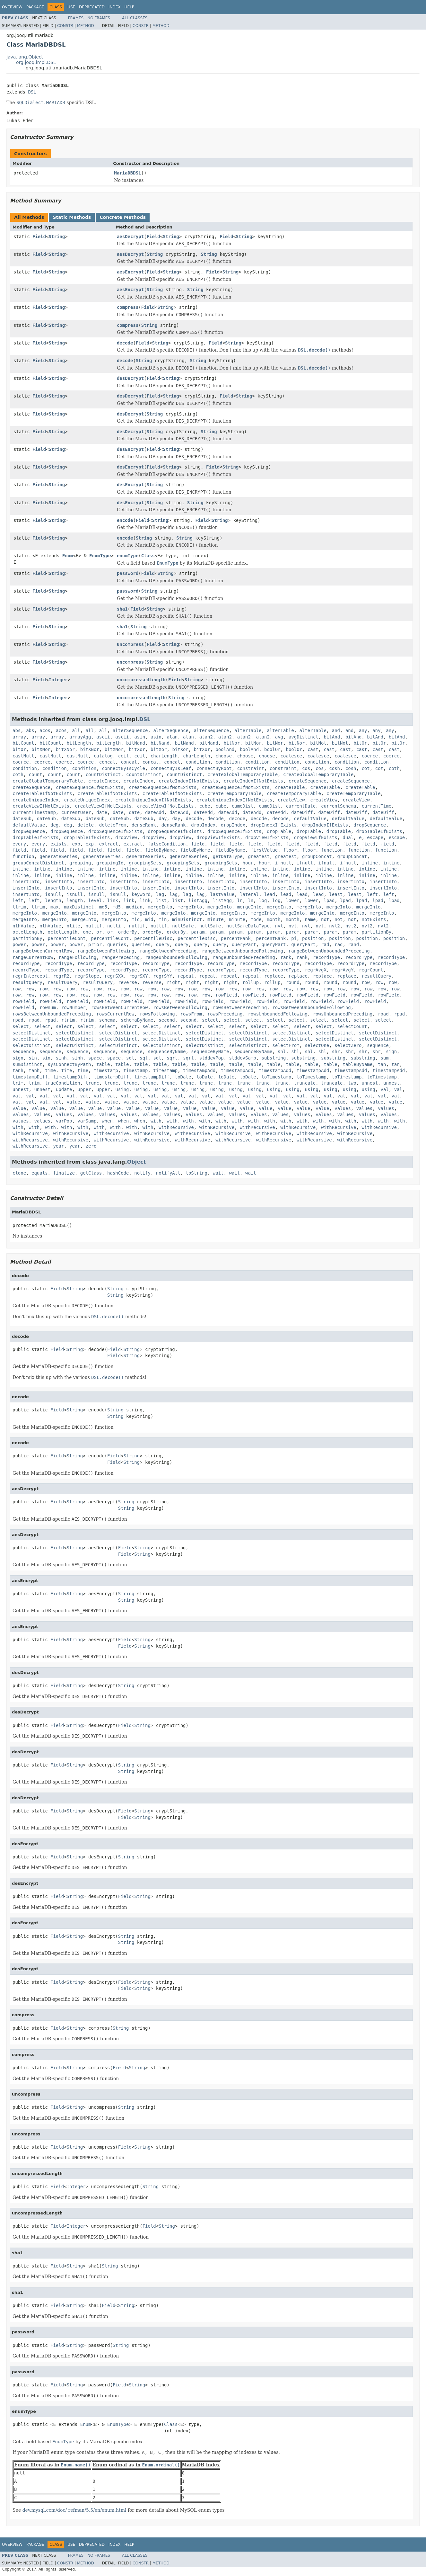 This screenshot has height=2576, width=426. What do you see at coordinates (61, 976) in the screenshot?
I see `regrR2` at bounding box center [61, 976].